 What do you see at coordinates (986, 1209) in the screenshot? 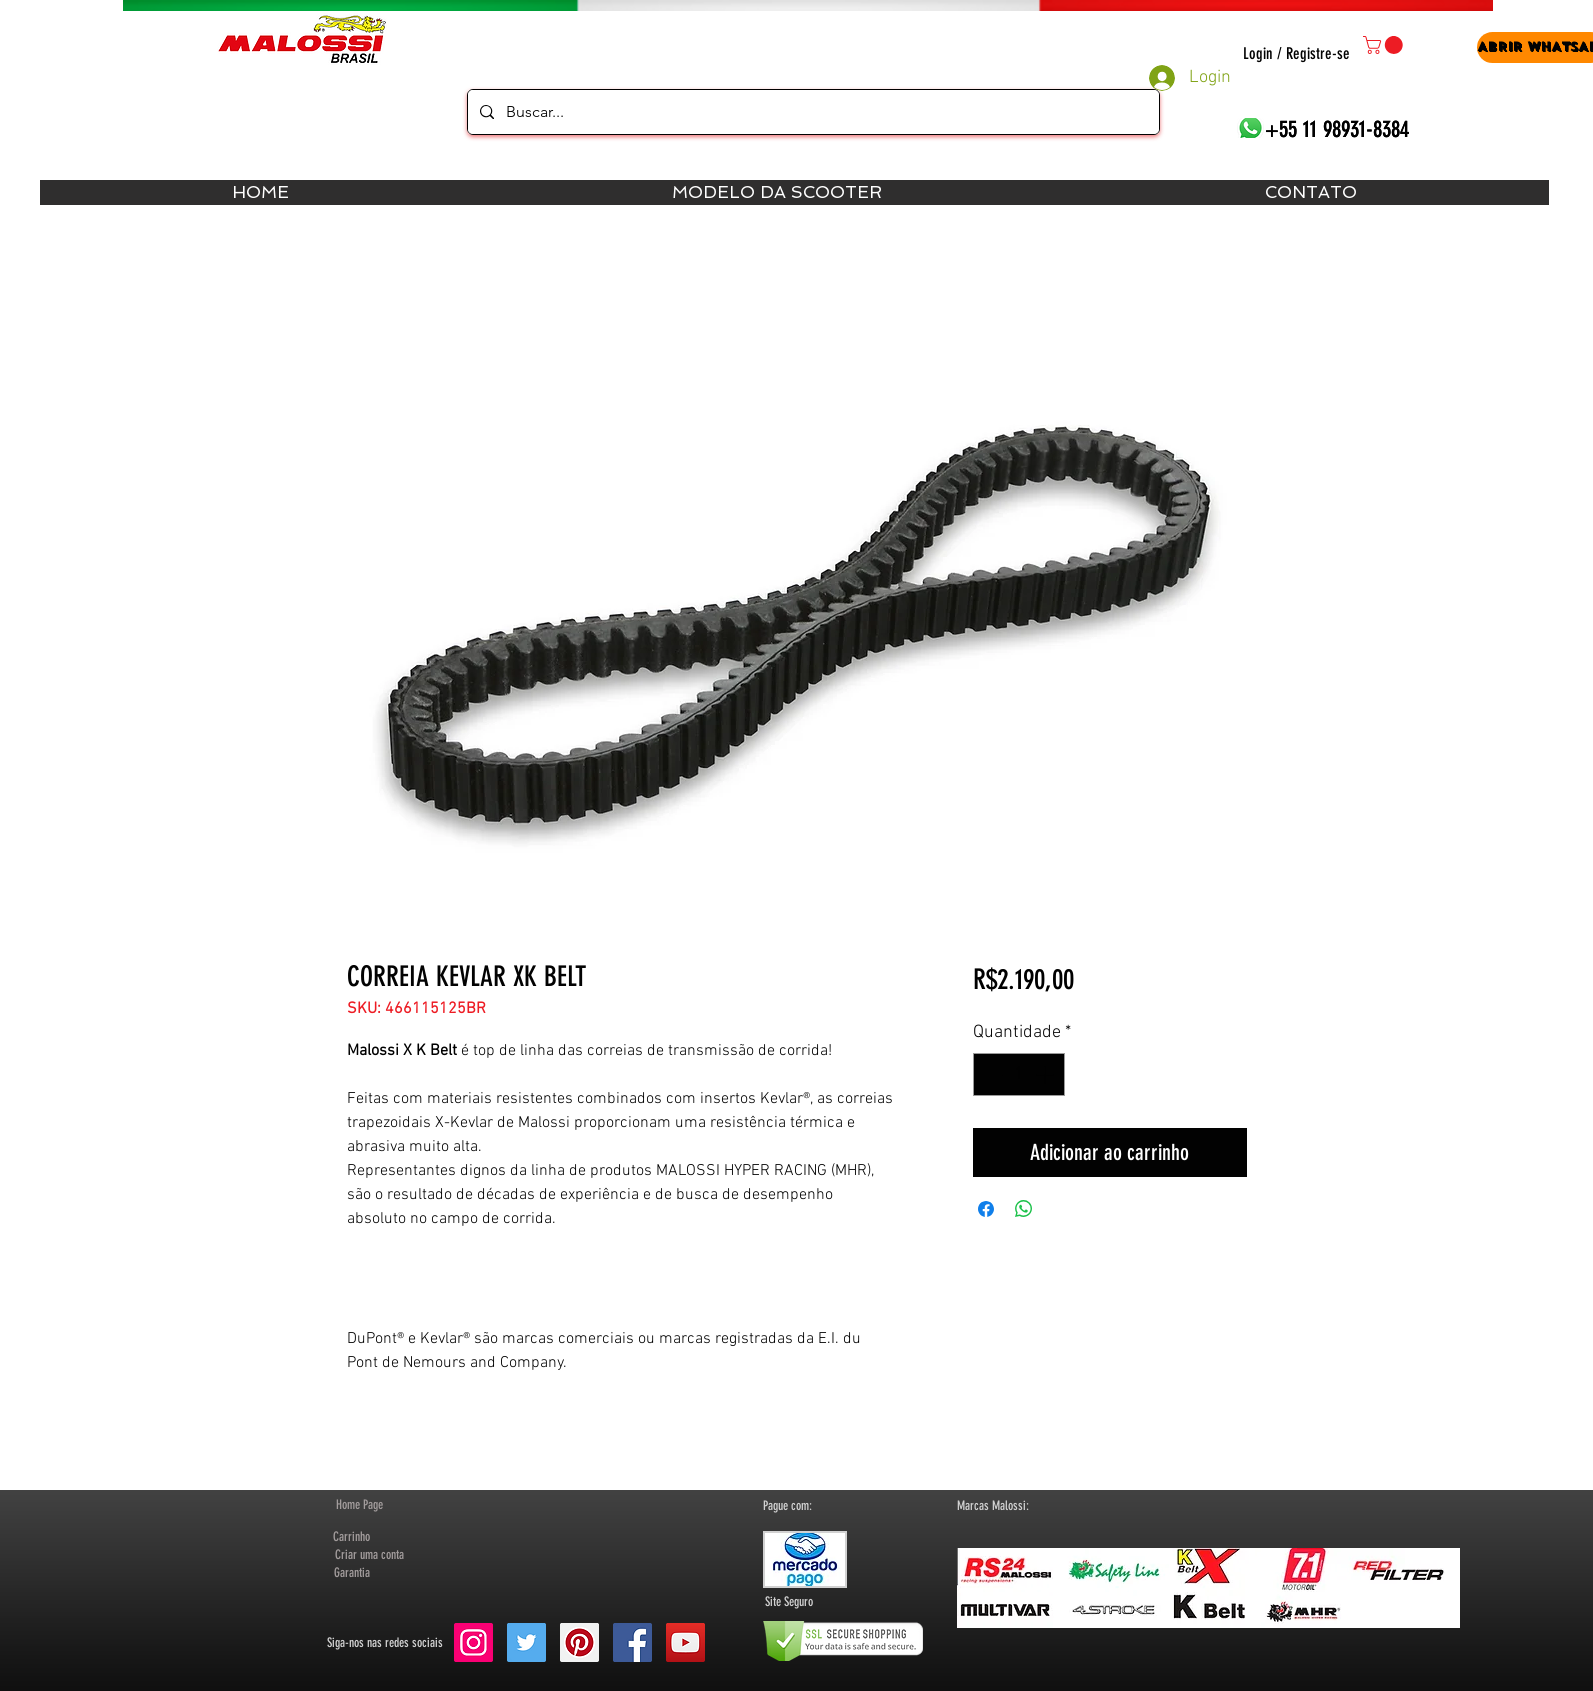
I see `[Compartilhar no Facebook]` at bounding box center [986, 1209].